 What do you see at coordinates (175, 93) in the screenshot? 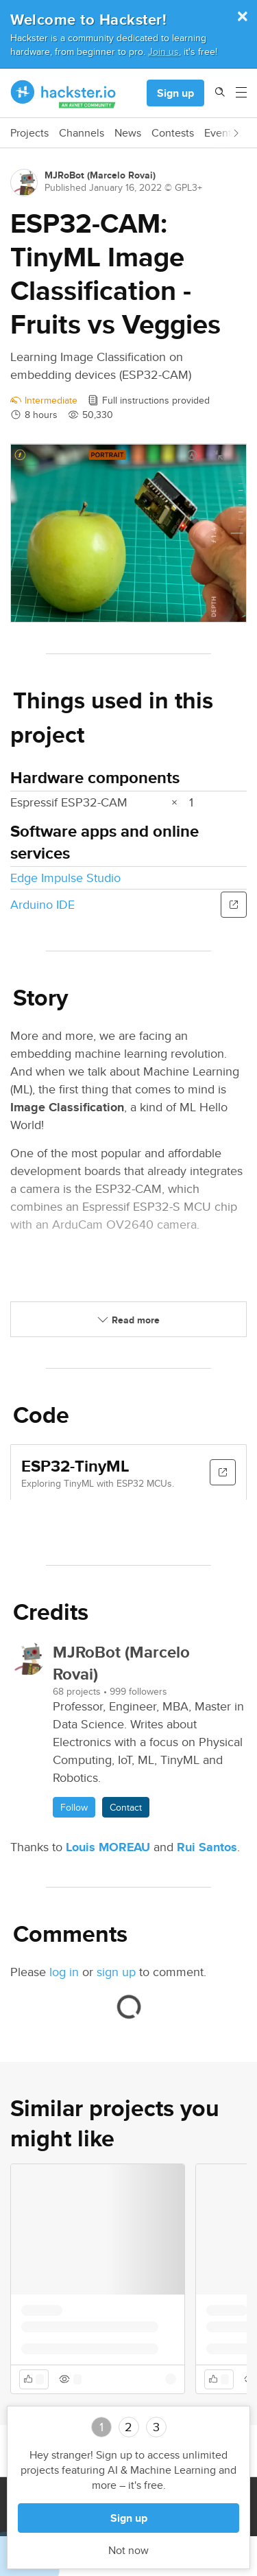
I see `Sign up` at bounding box center [175, 93].